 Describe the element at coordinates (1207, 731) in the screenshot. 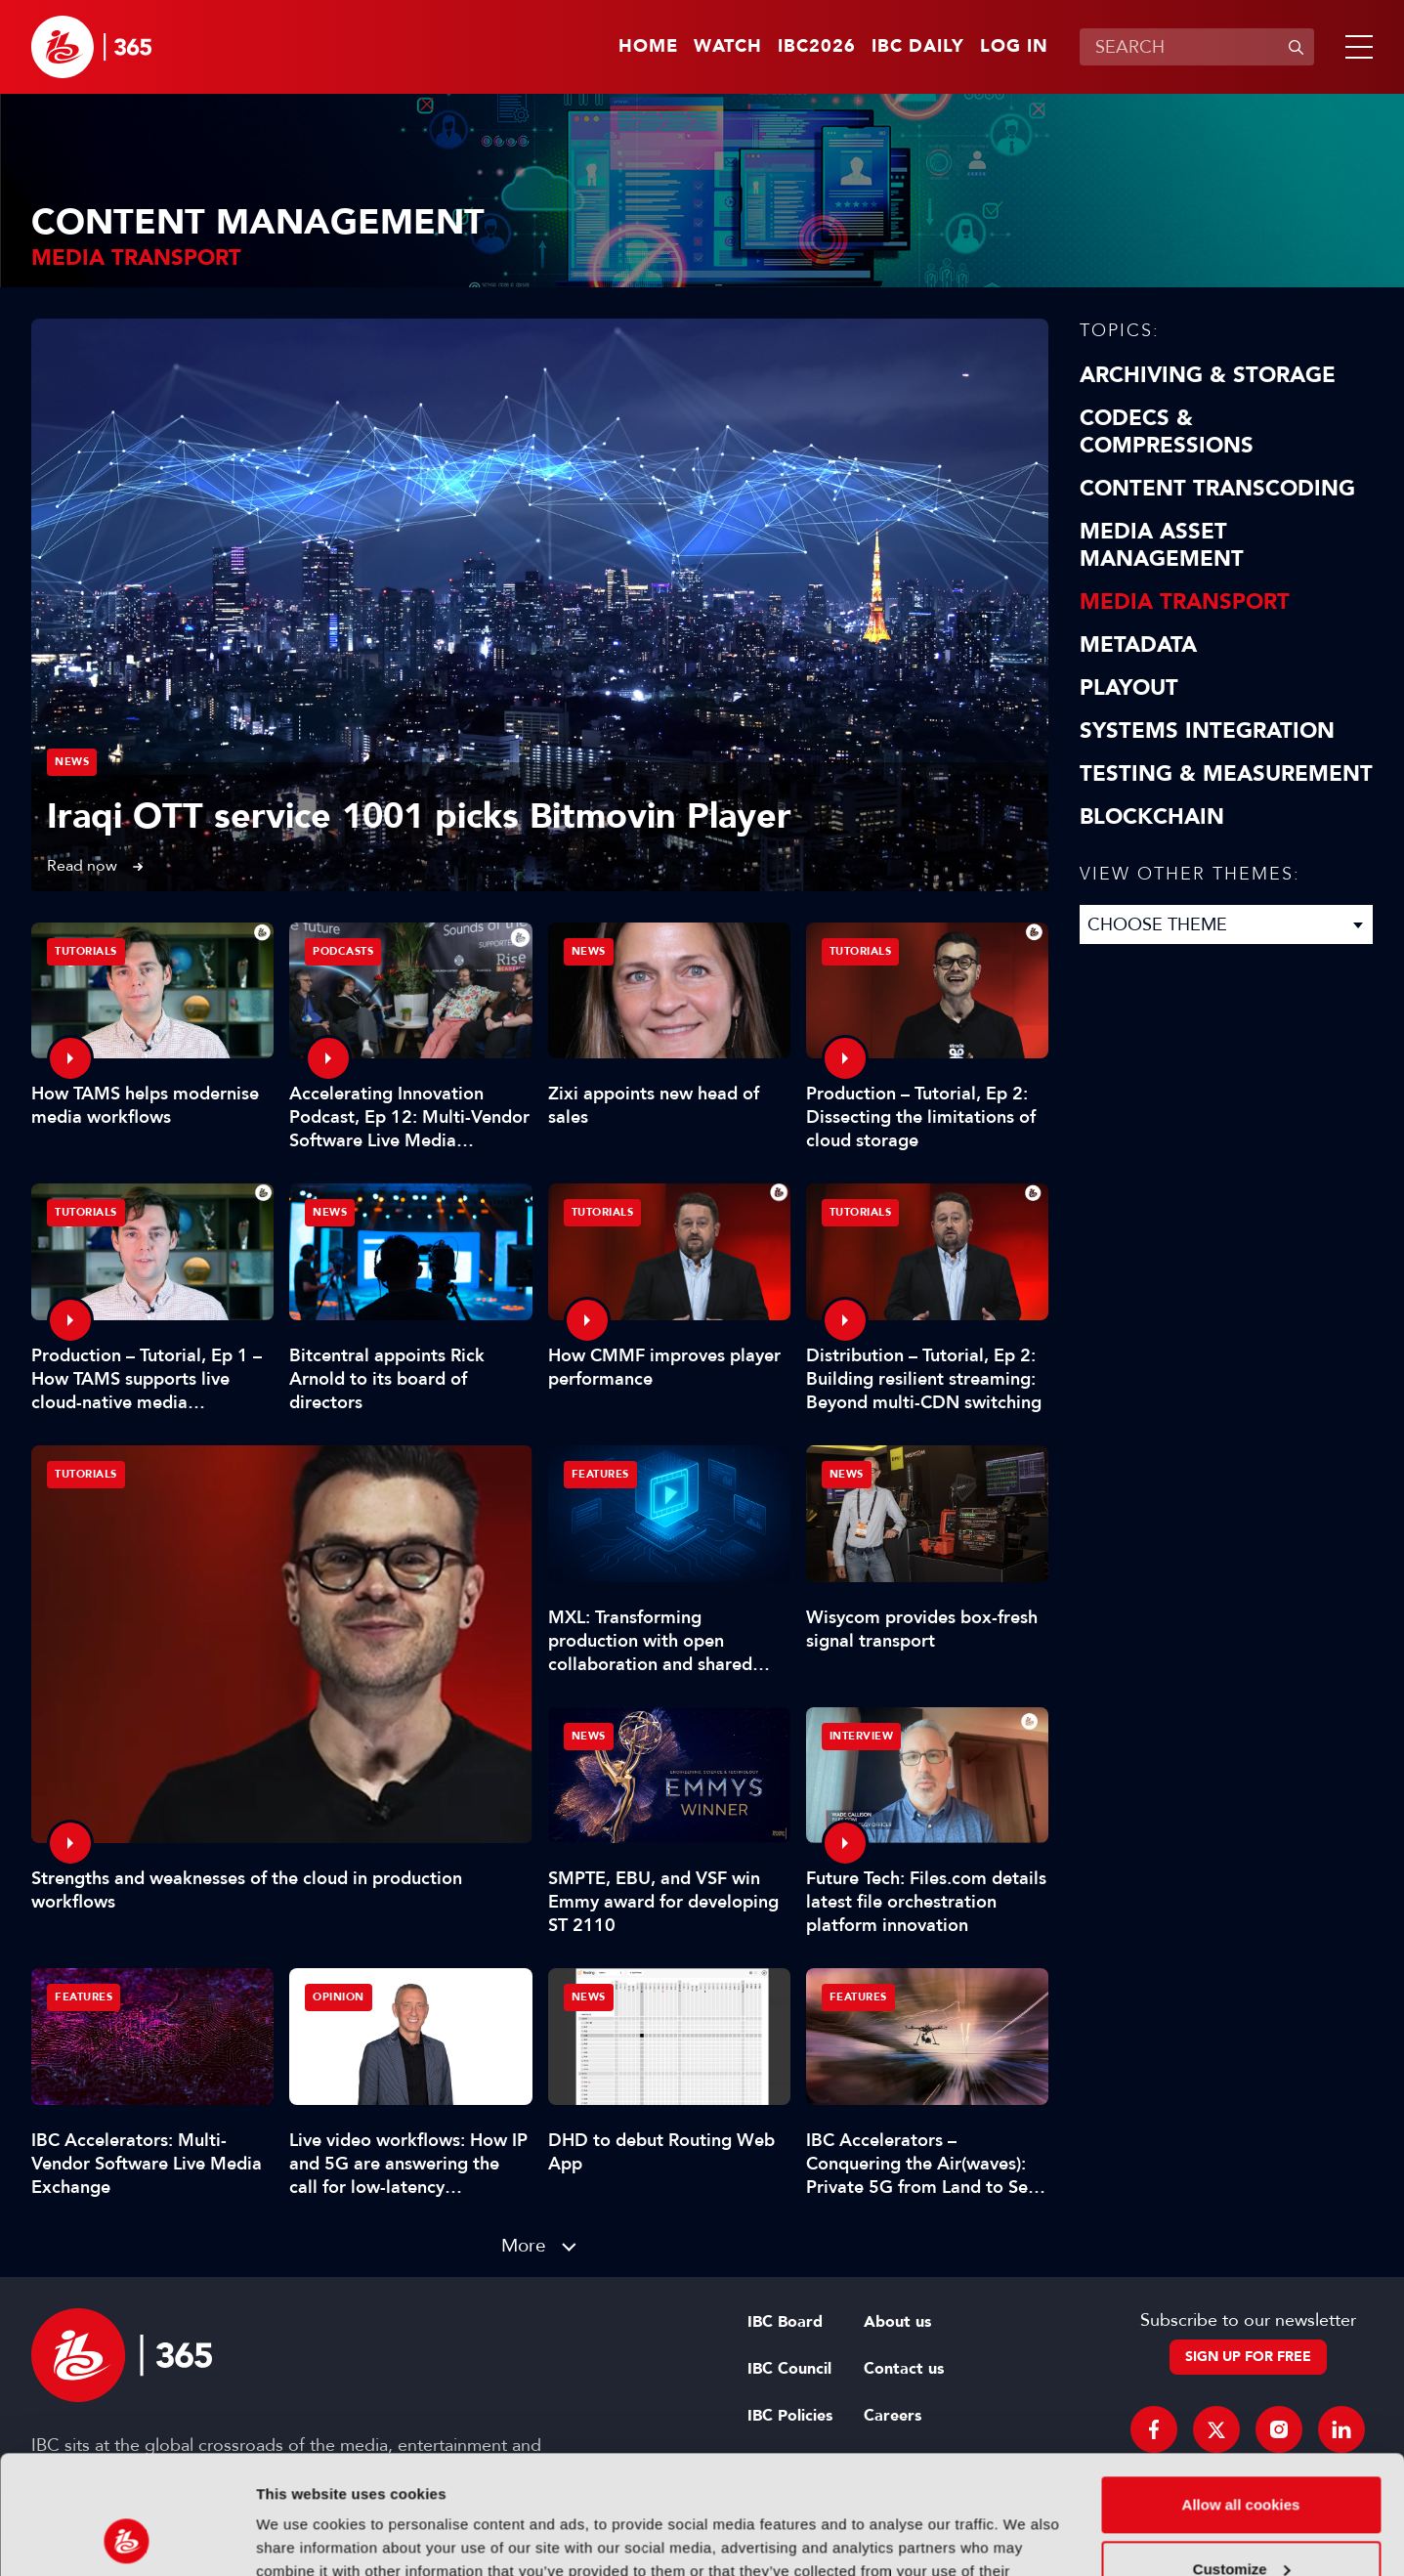

I see `Systems Integration` at that location.